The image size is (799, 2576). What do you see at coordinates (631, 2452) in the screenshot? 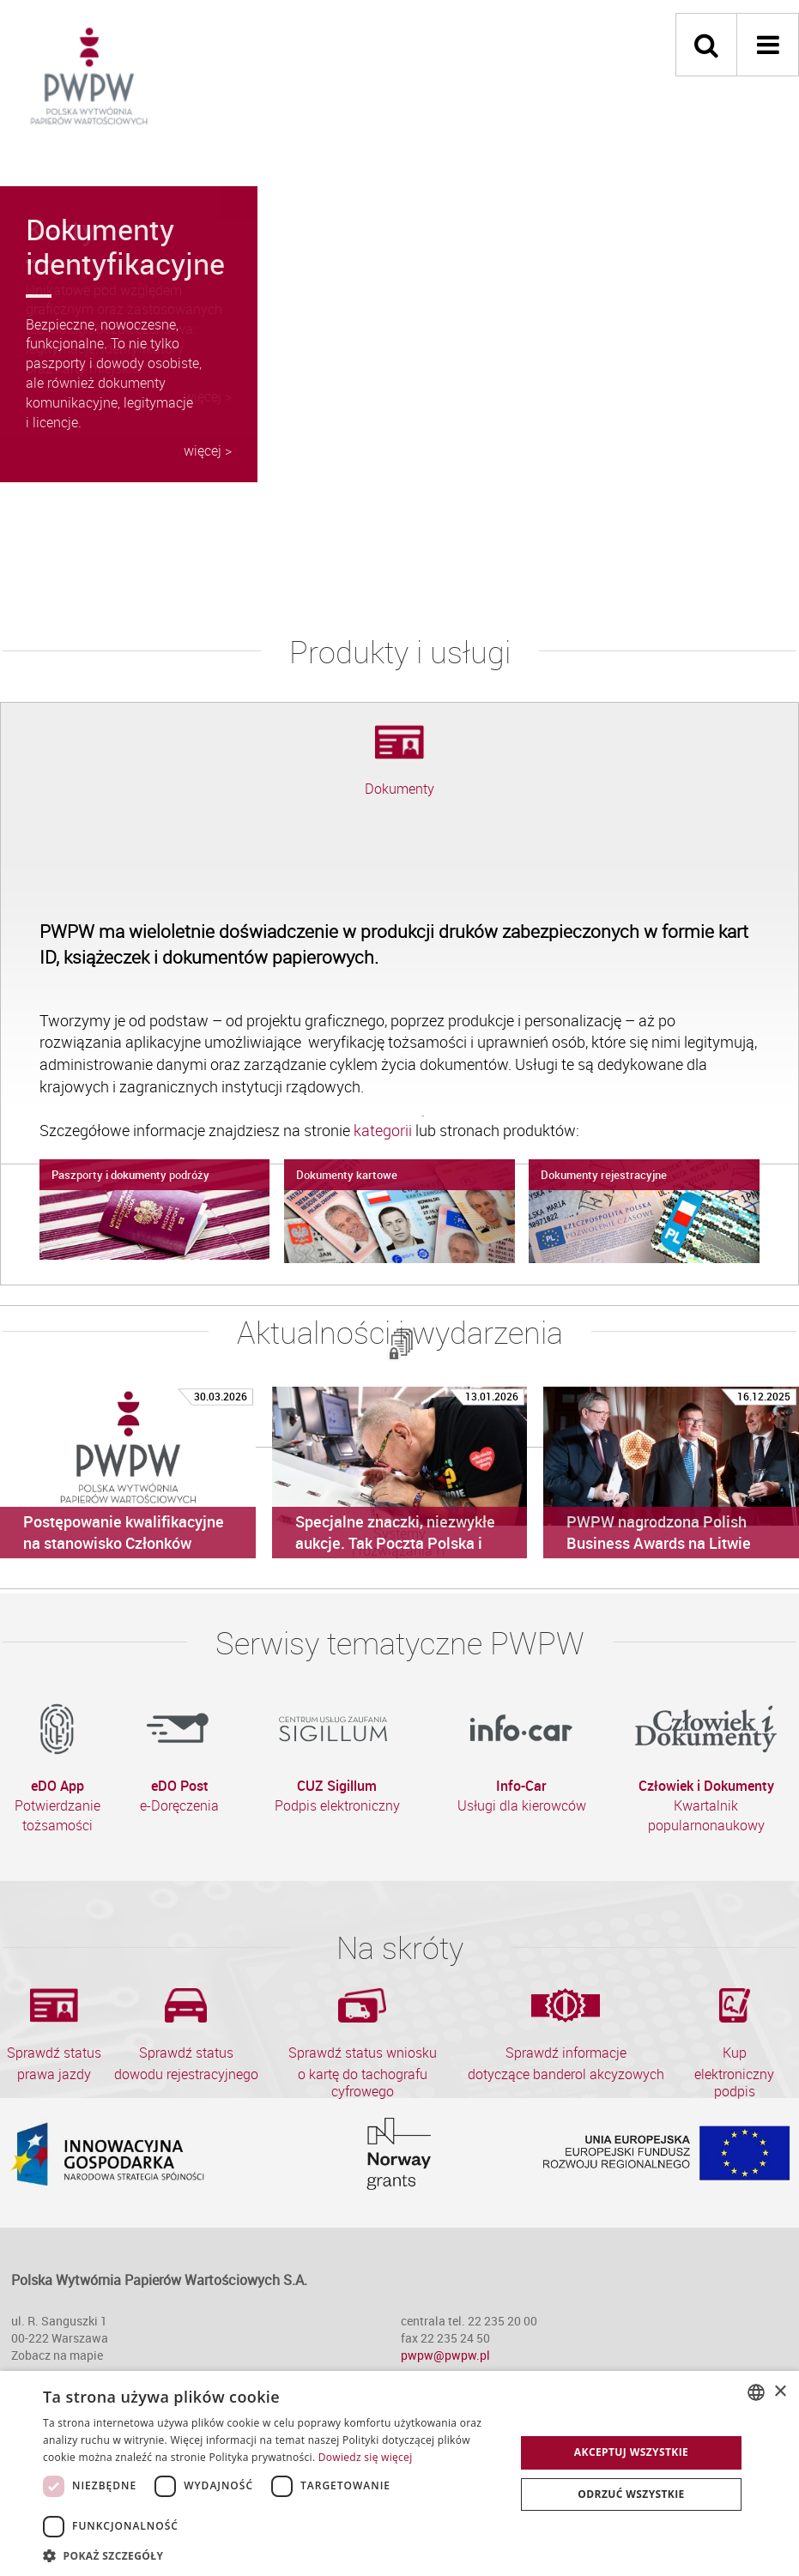
I see `Akceptuj wszystkie [button]` at bounding box center [631, 2452].